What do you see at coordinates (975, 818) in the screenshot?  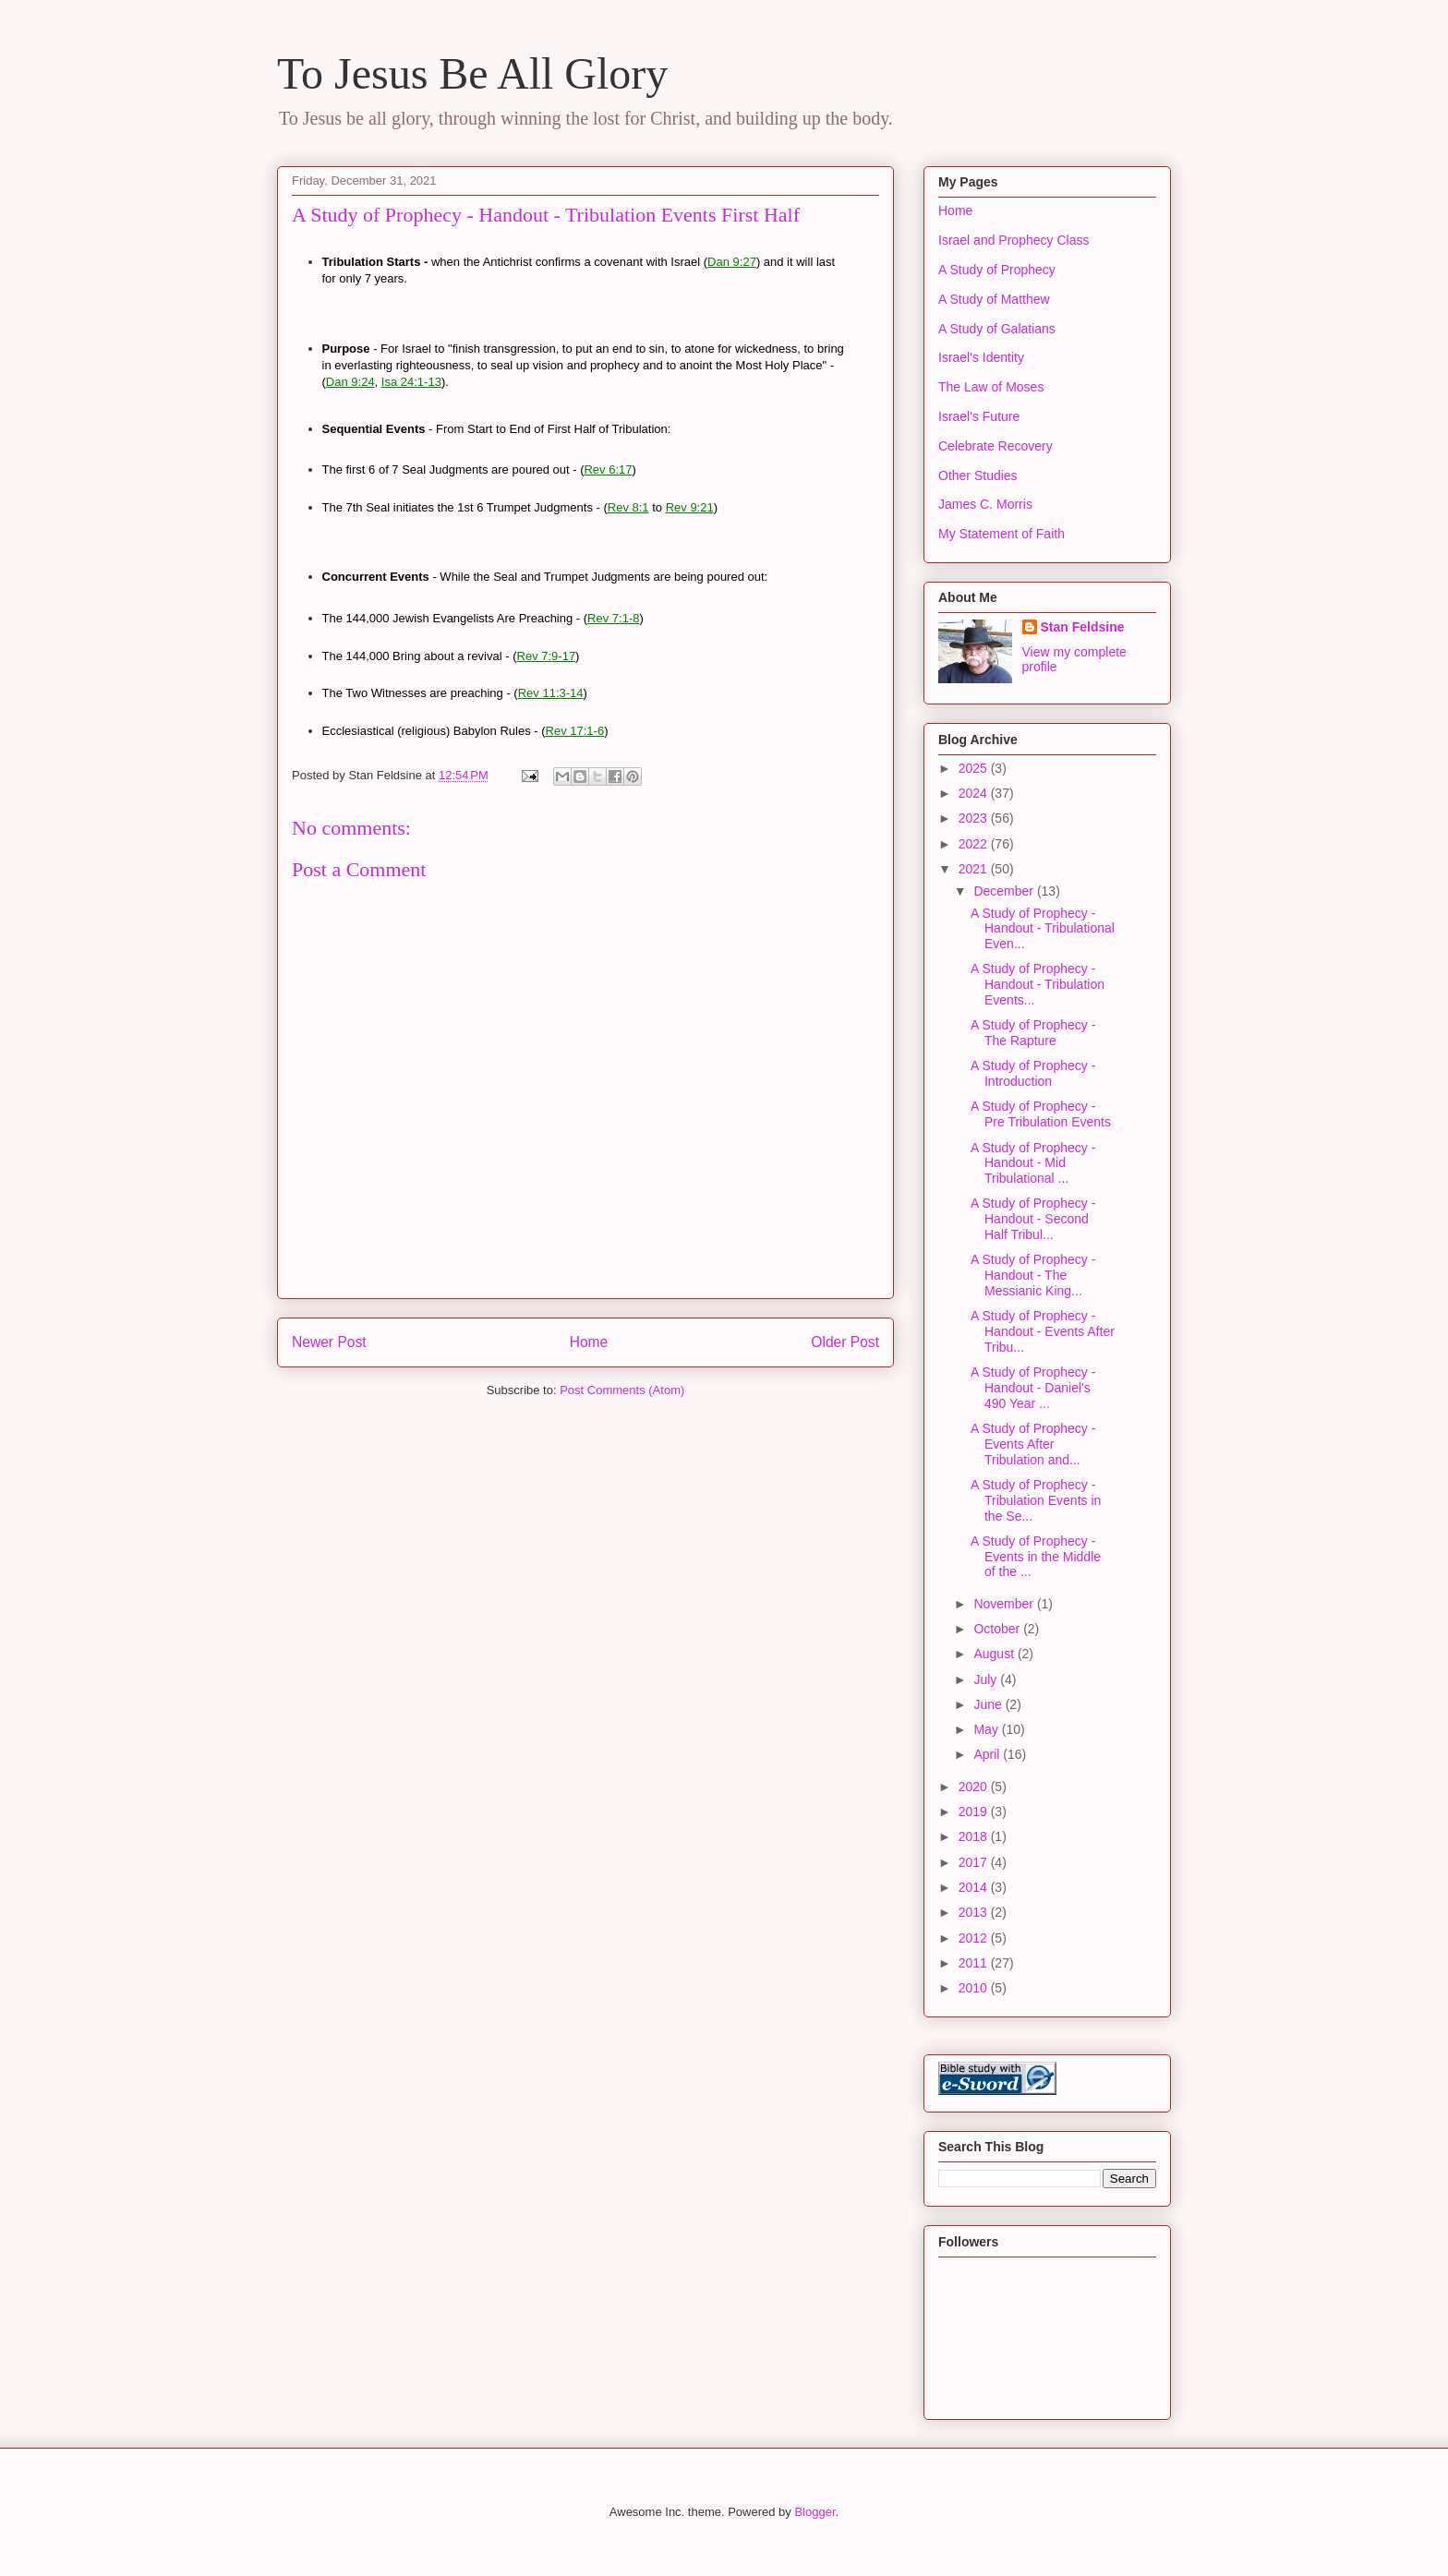 I see `2023` at bounding box center [975, 818].